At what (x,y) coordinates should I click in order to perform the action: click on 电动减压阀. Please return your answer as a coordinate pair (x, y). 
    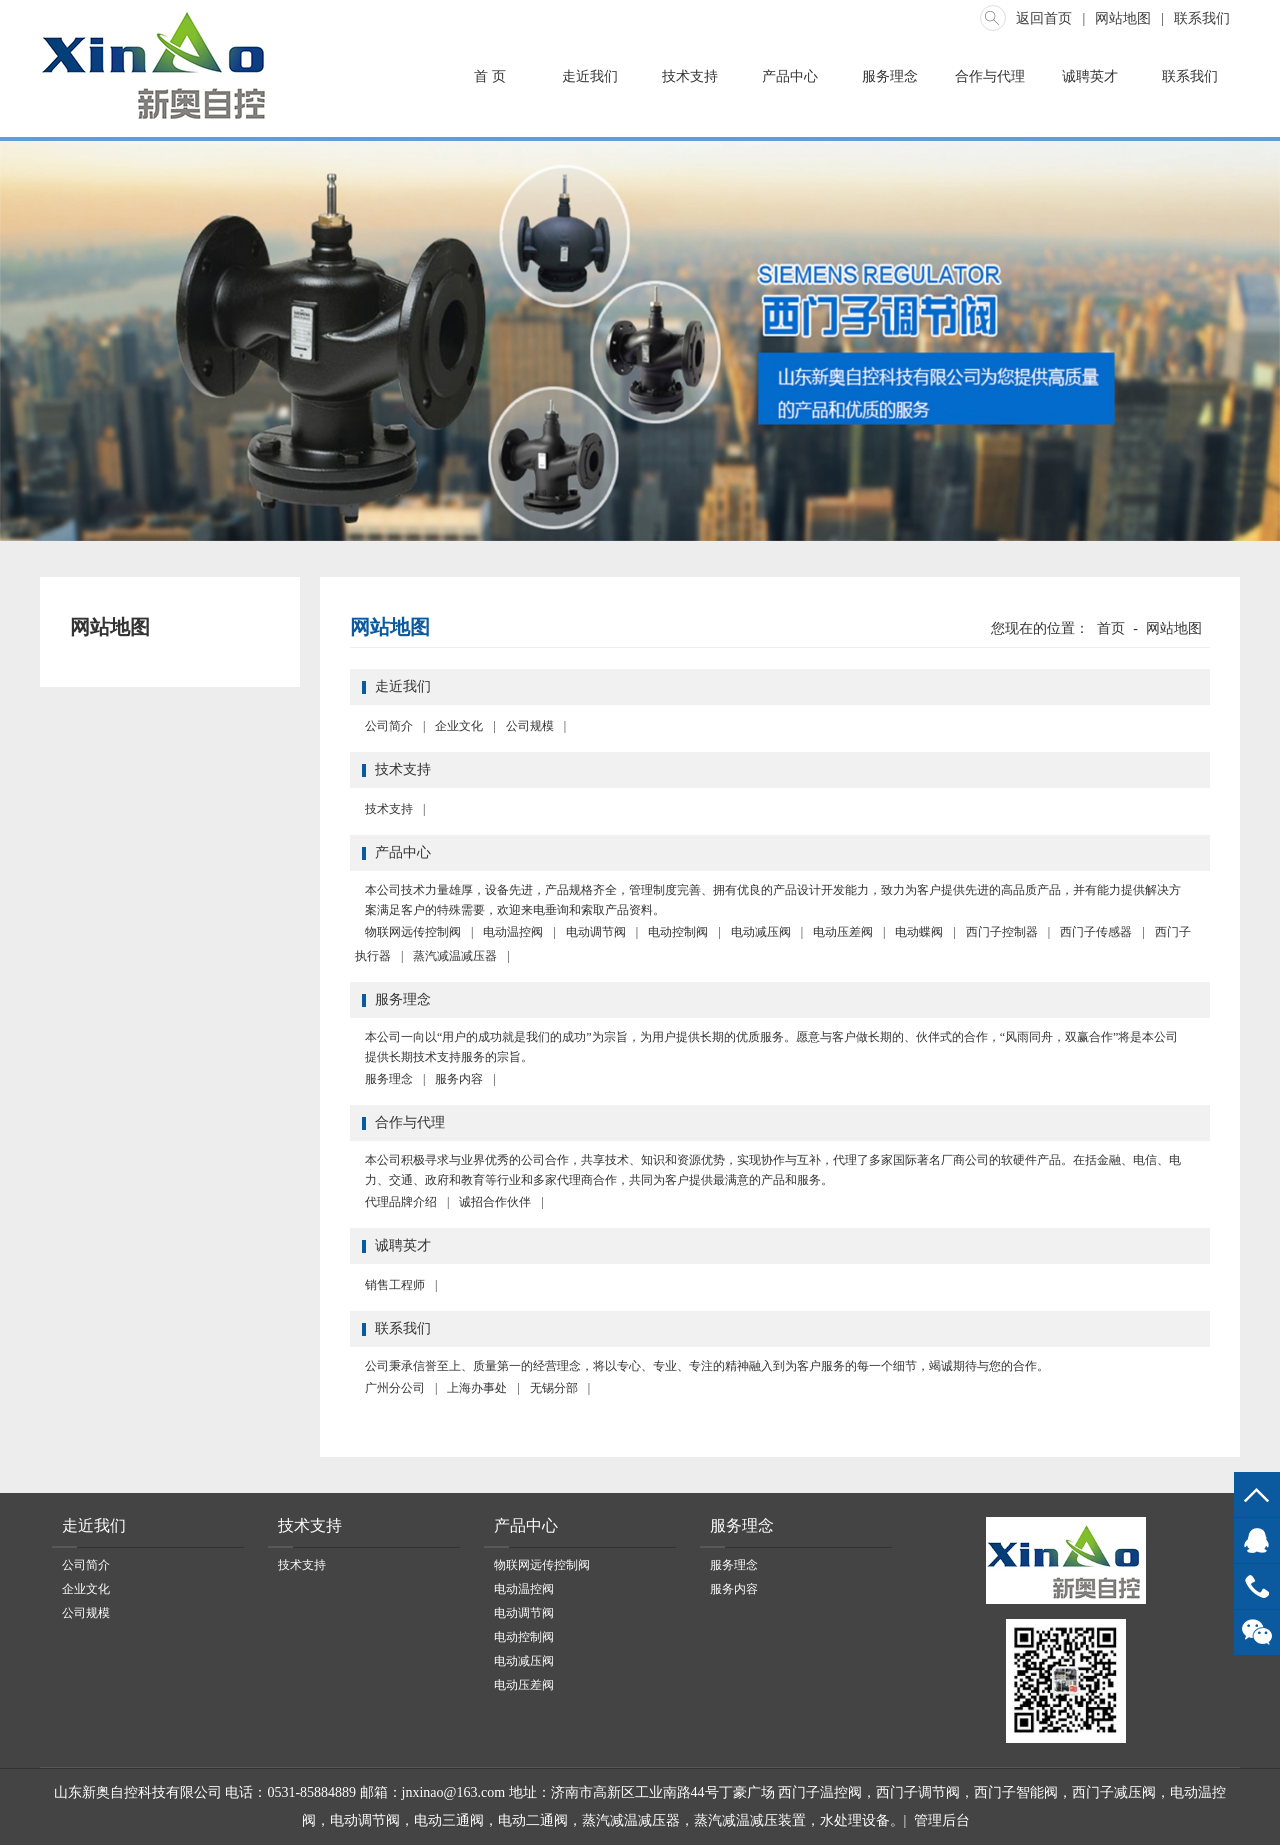
    Looking at the image, I should click on (761, 932).